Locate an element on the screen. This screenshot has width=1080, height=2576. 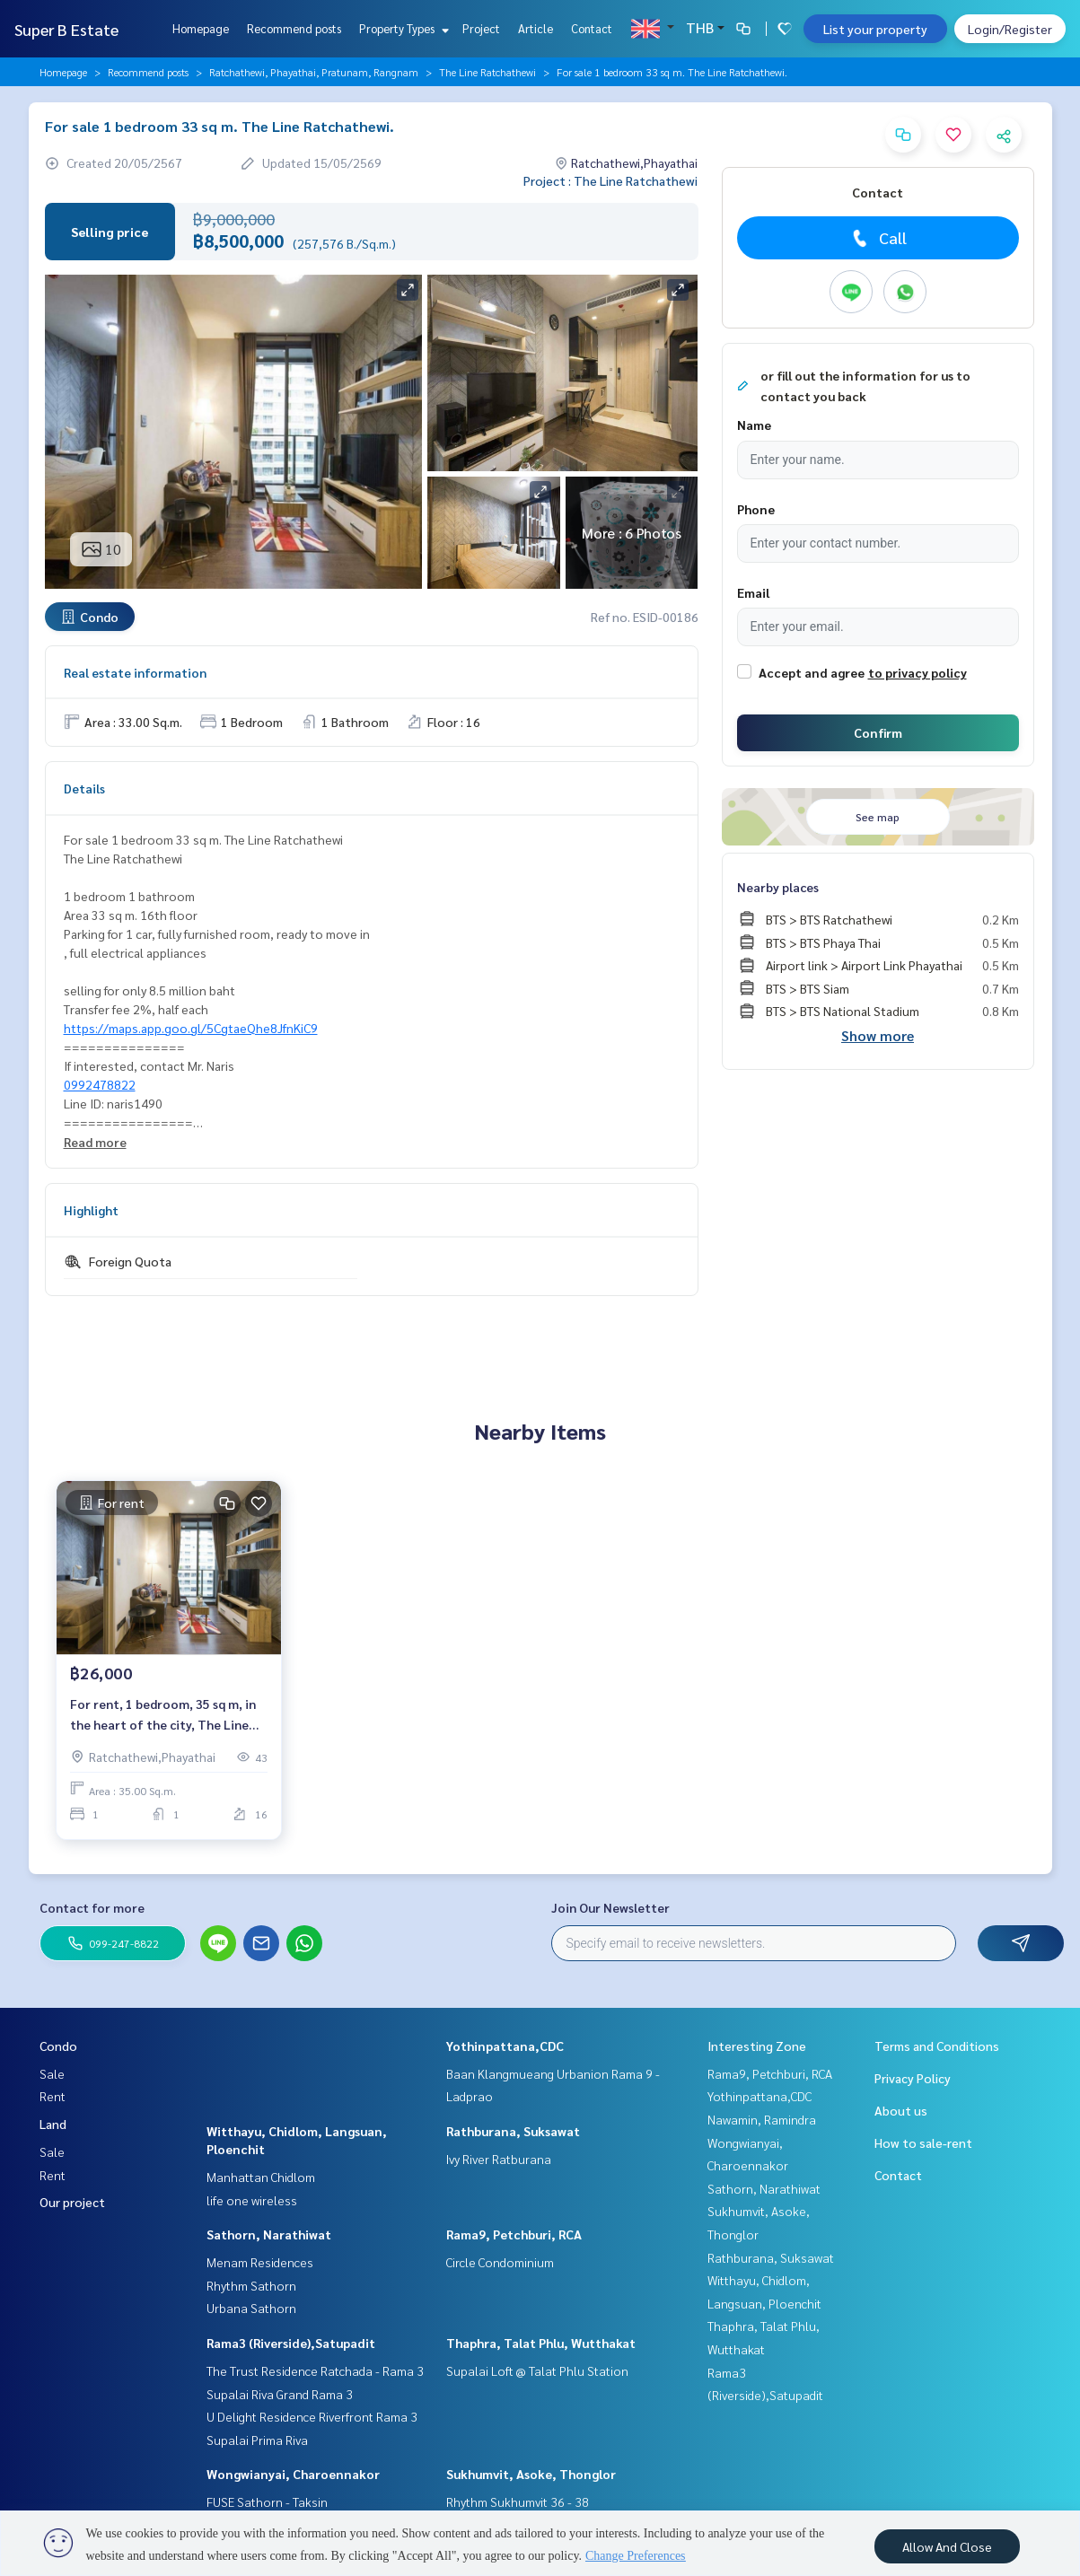
Rent is located at coordinates (53, 2096).